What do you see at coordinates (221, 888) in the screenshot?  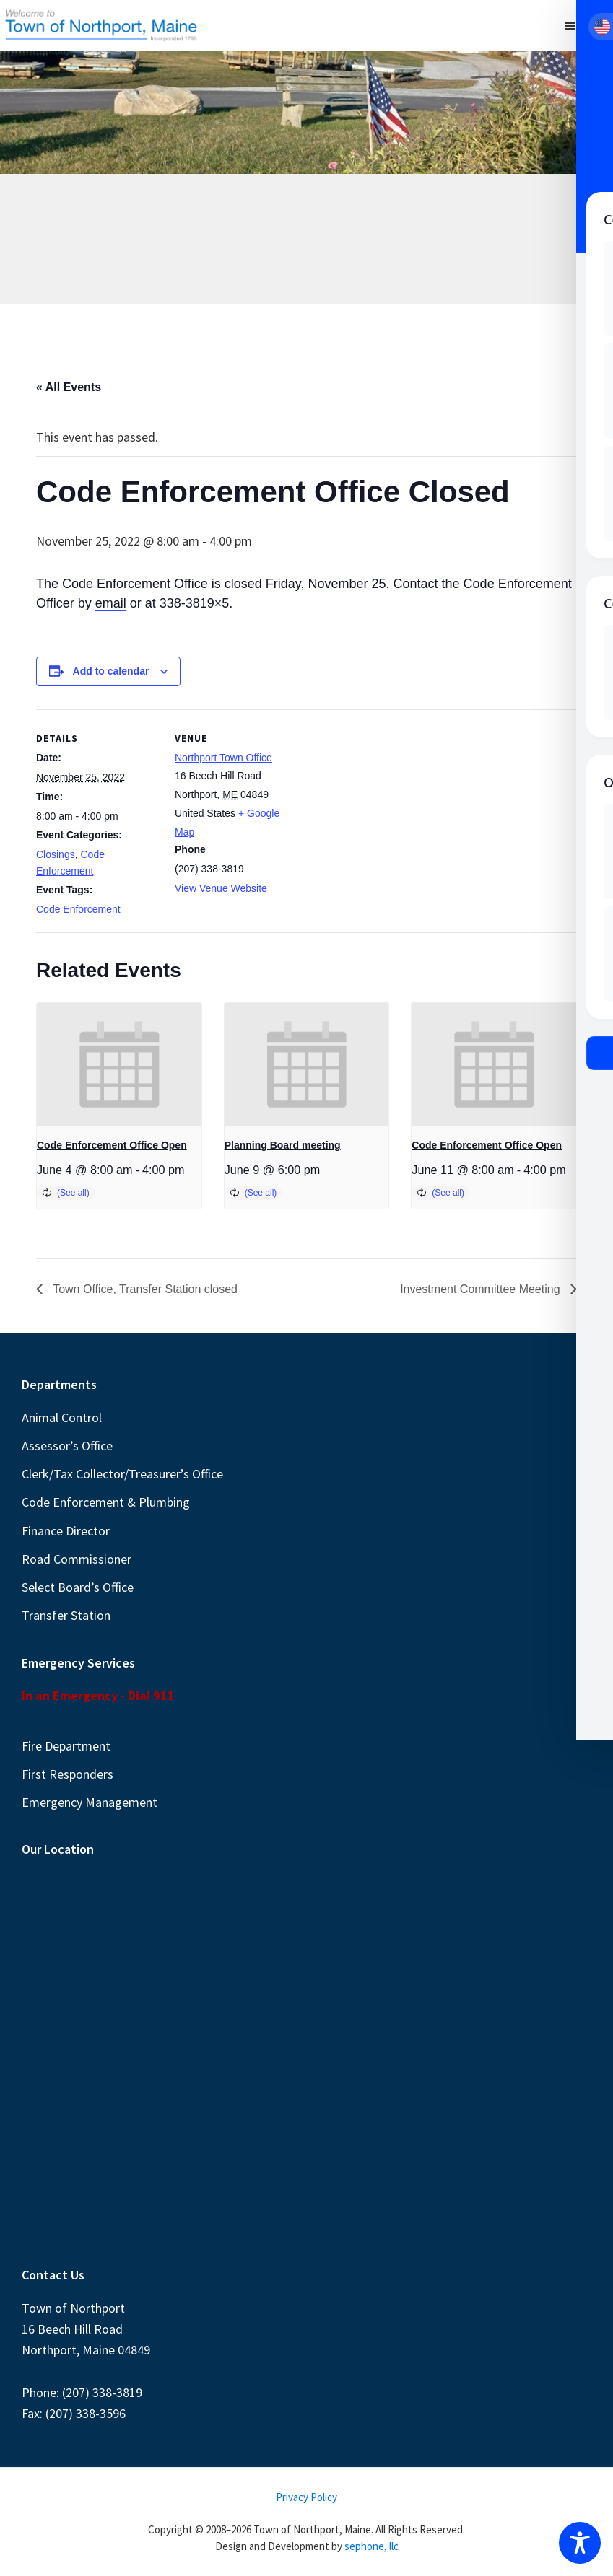 I see `View Venue Website` at bounding box center [221, 888].